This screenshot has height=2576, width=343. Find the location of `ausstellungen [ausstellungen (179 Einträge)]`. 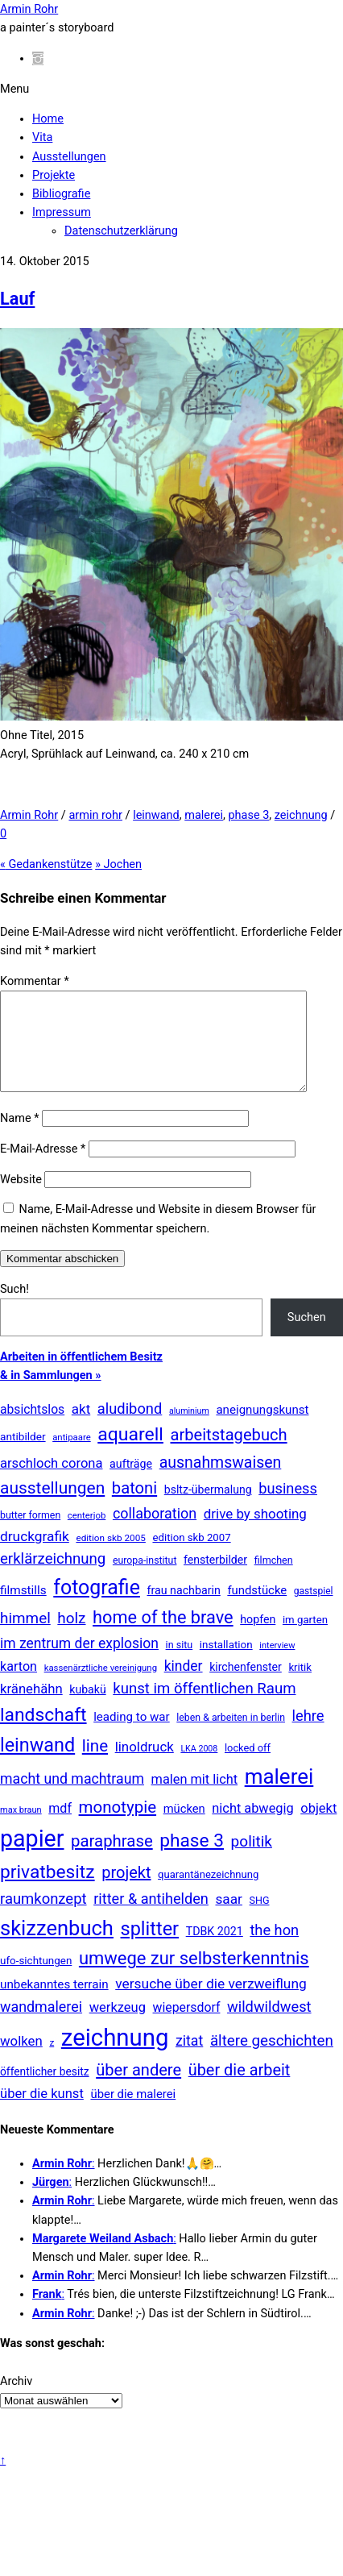

ausstellungen [ausstellungen (179 Einträge)] is located at coordinates (52, 1507).